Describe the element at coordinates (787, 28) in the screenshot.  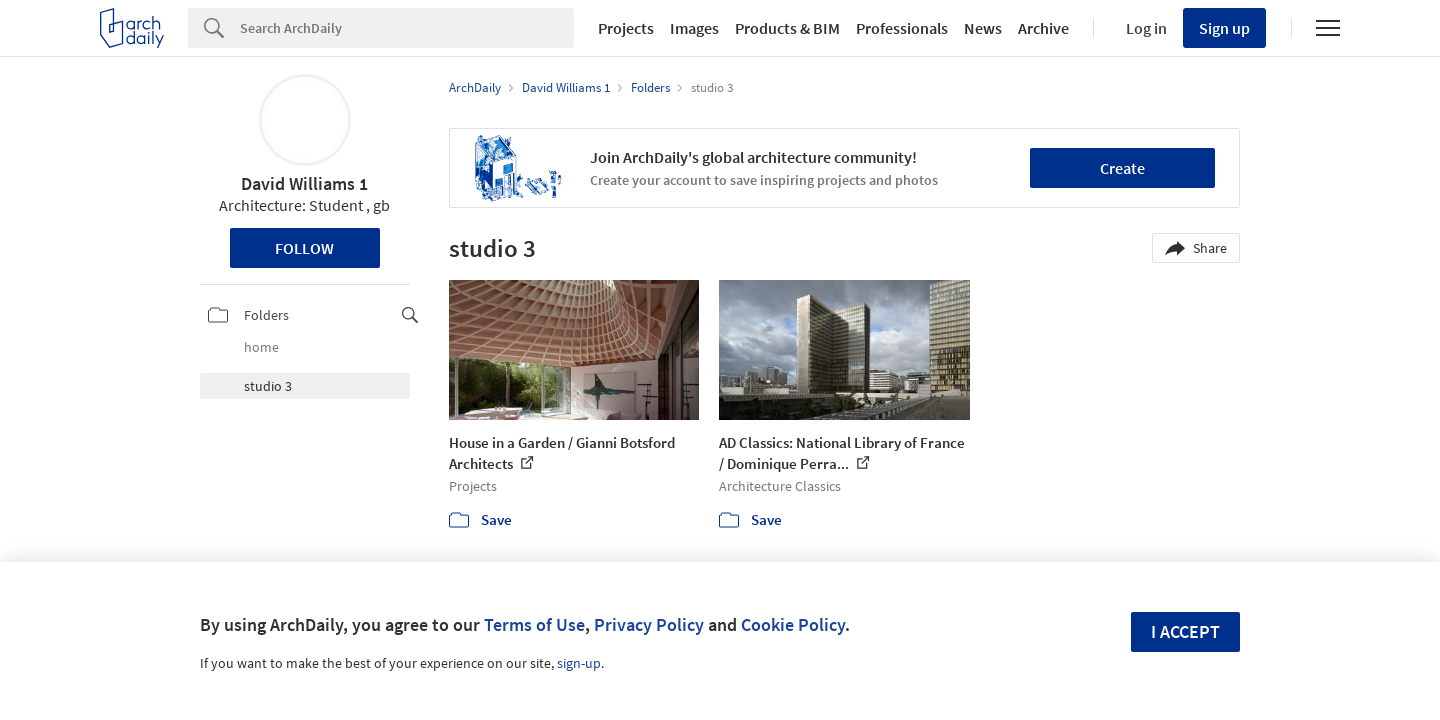
I see `Products & BIM` at that location.